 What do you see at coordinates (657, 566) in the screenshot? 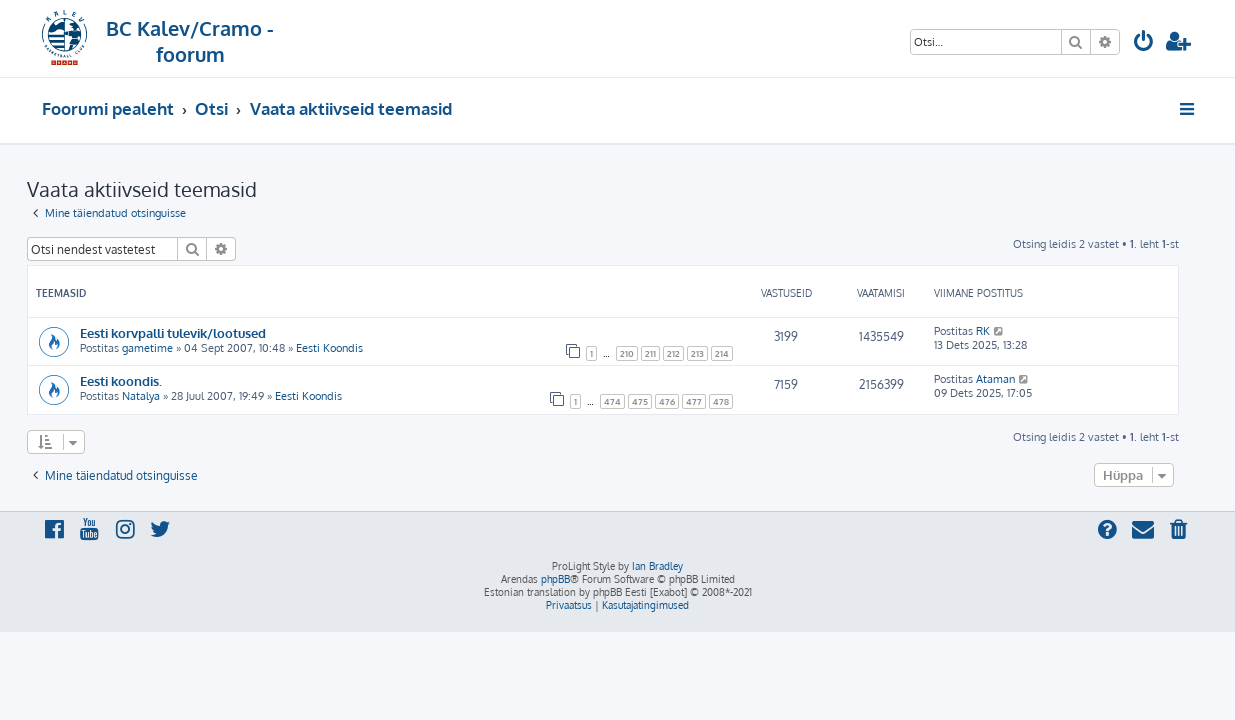
I see `Ian Bradley` at bounding box center [657, 566].